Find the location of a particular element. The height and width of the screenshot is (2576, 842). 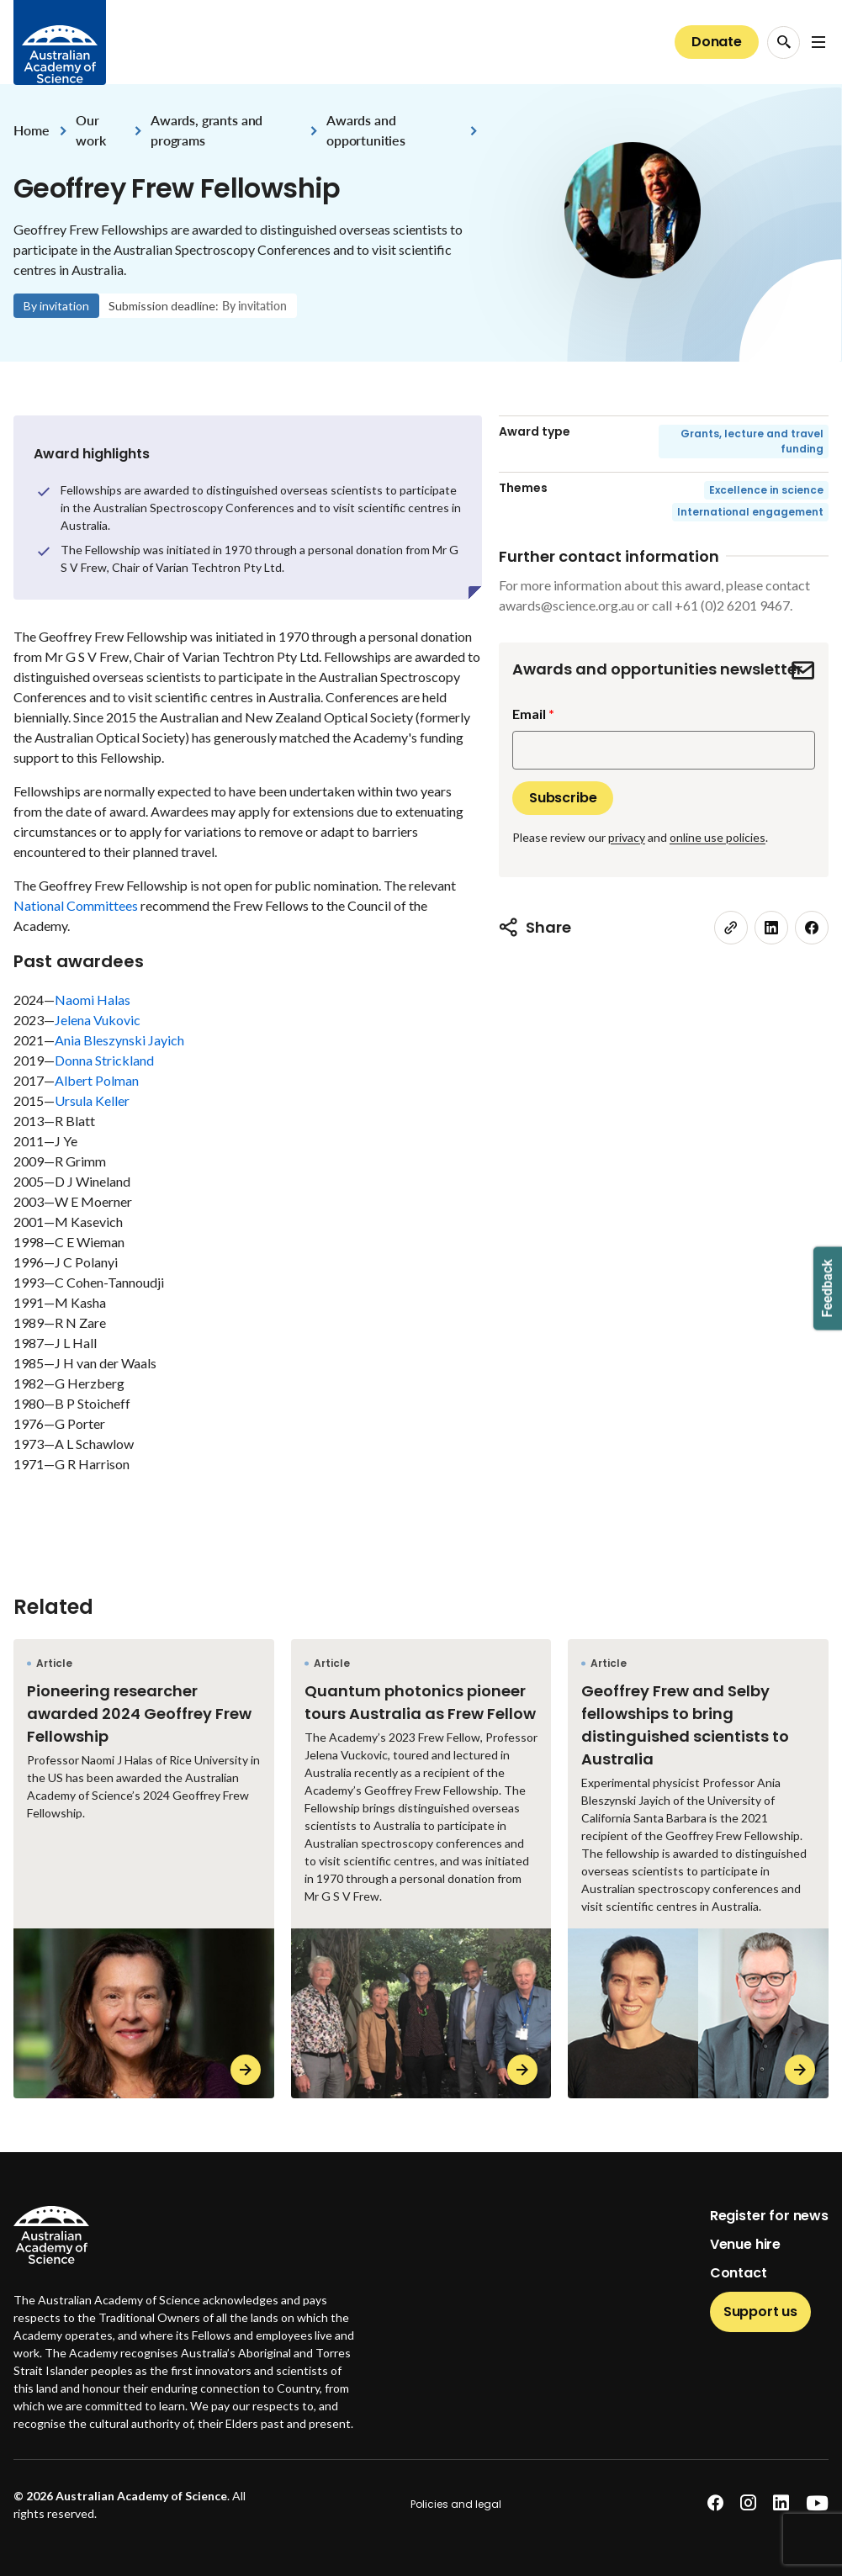

[facebook] is located at coordinates (812, 927).